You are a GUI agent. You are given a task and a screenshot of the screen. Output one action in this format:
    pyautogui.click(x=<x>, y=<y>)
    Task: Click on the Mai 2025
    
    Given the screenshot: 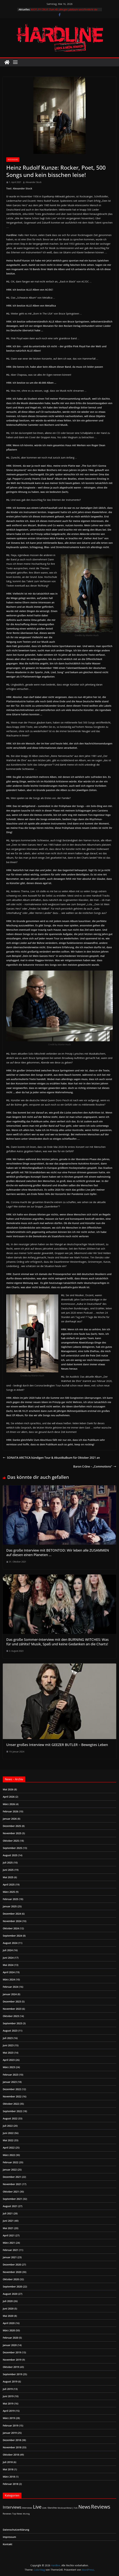 What is the action you would take?
    pyautogui.click(x=8, y=1877)
    